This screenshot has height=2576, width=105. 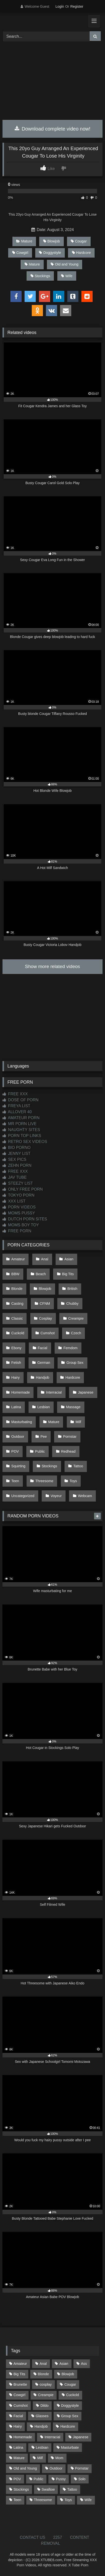 What do you see at coordinates (48, 2489) in the screenshot?
I see `Swallow [Swallow (80 items)]` at bounding box center [48, 2489].